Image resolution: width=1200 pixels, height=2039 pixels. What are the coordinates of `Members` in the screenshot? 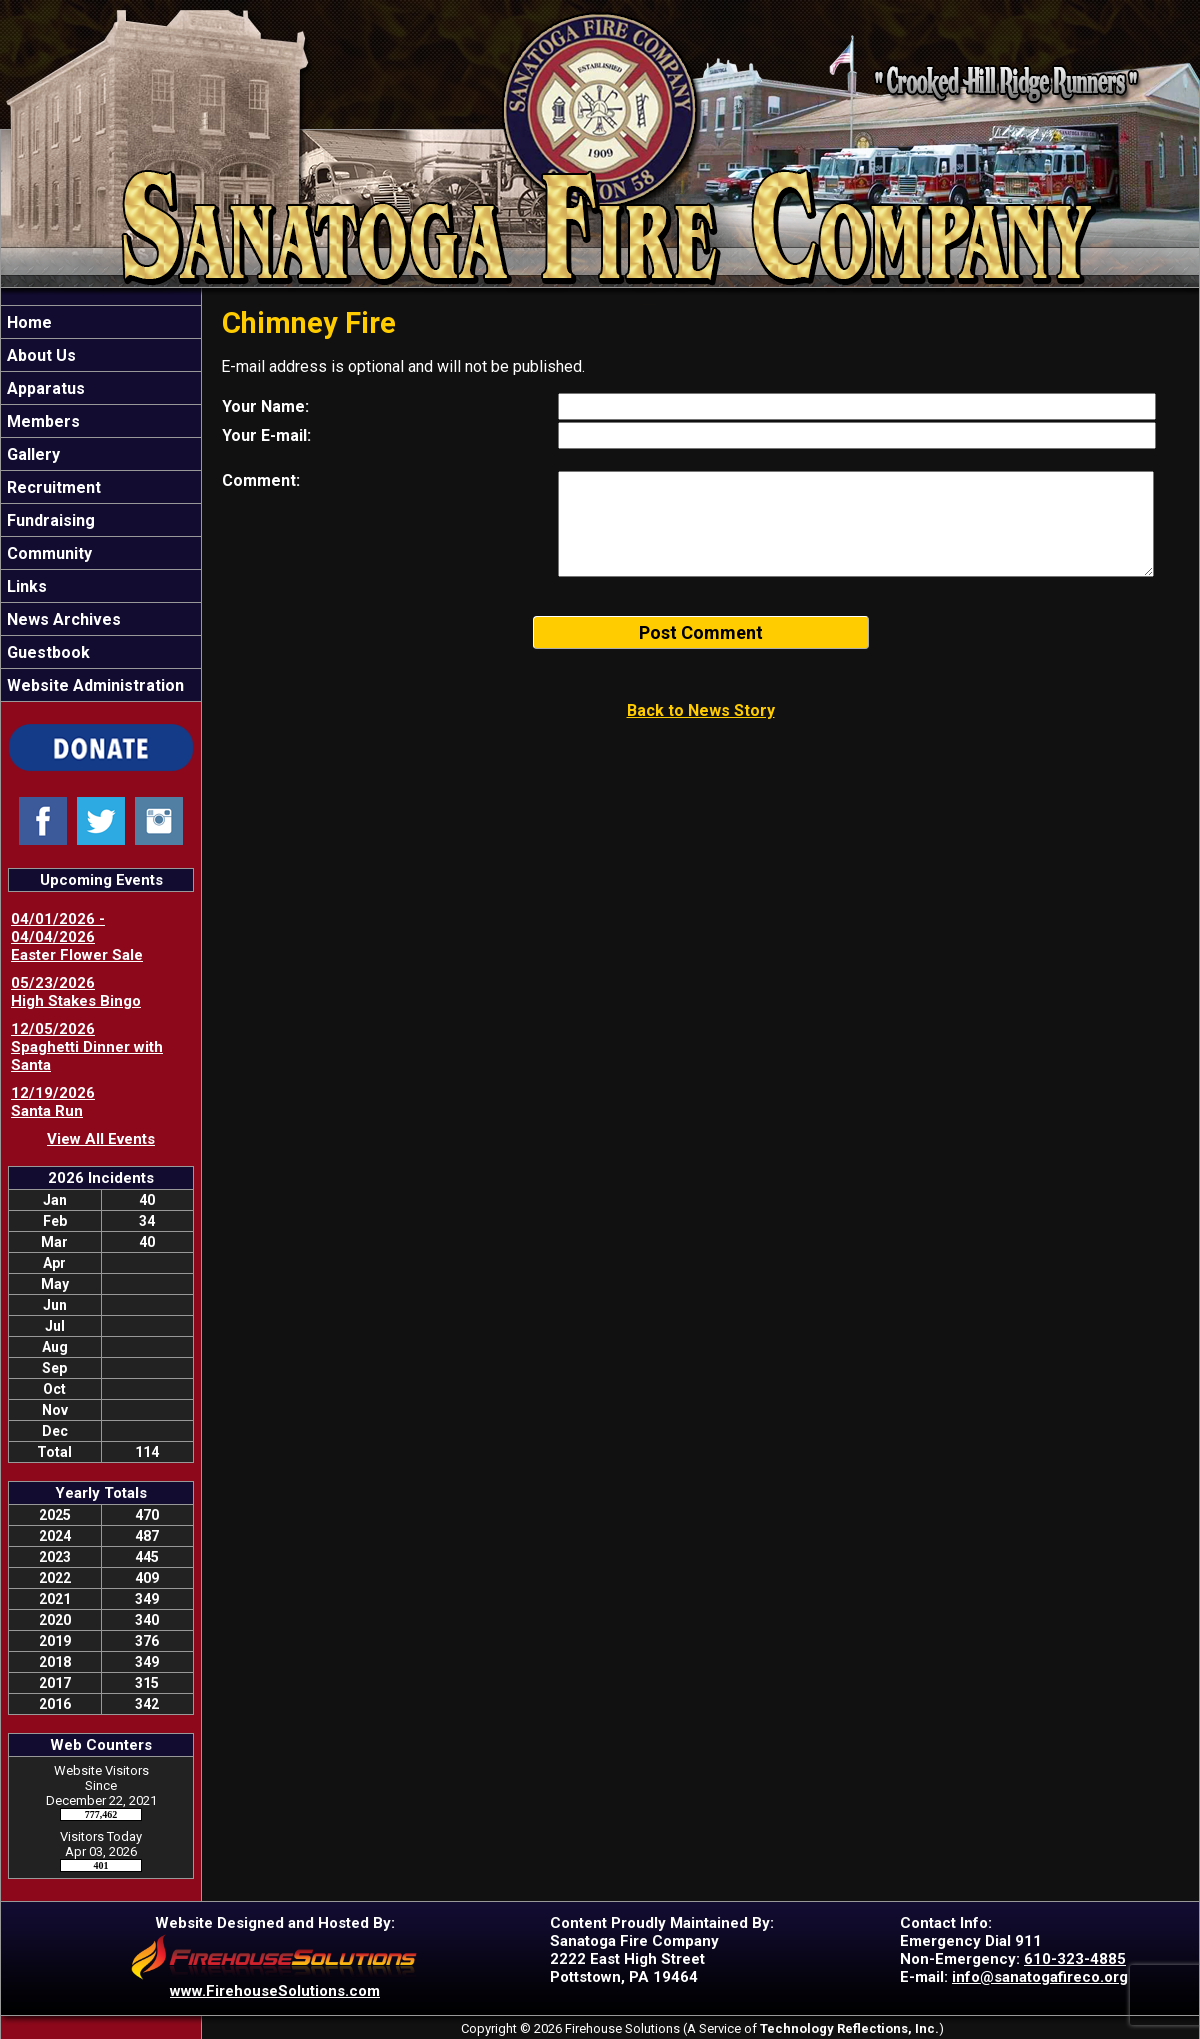 It's located at (41, 421).